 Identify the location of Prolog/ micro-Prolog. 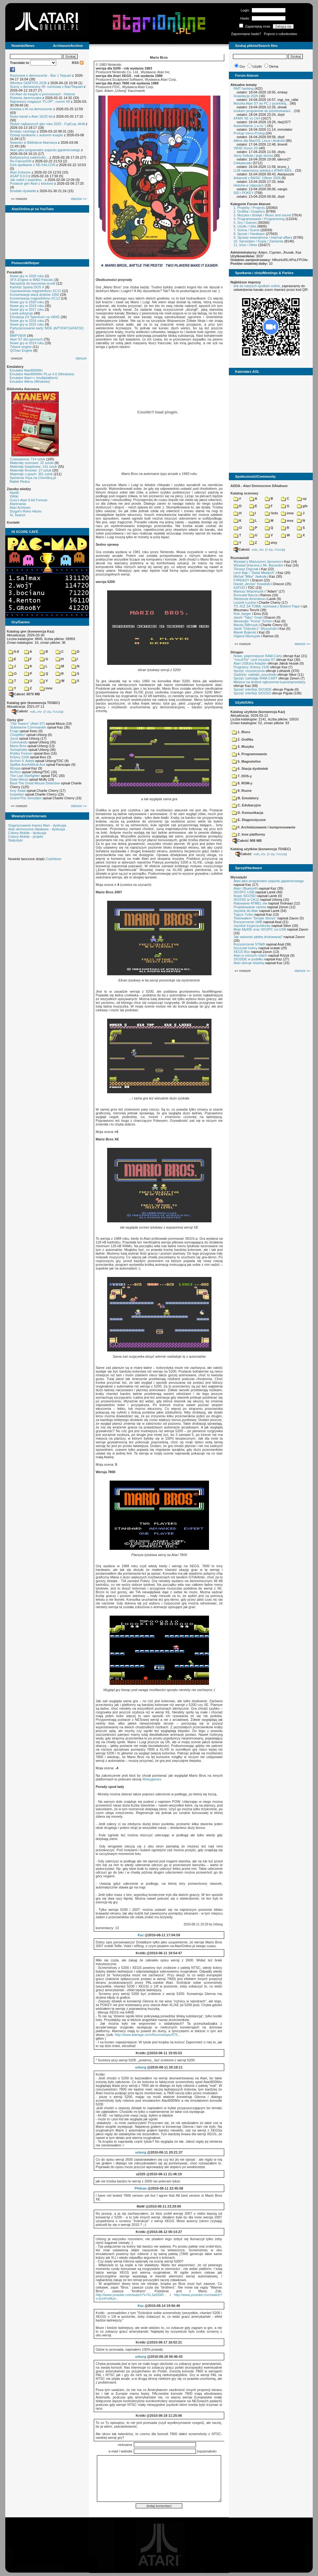
(249, 133).